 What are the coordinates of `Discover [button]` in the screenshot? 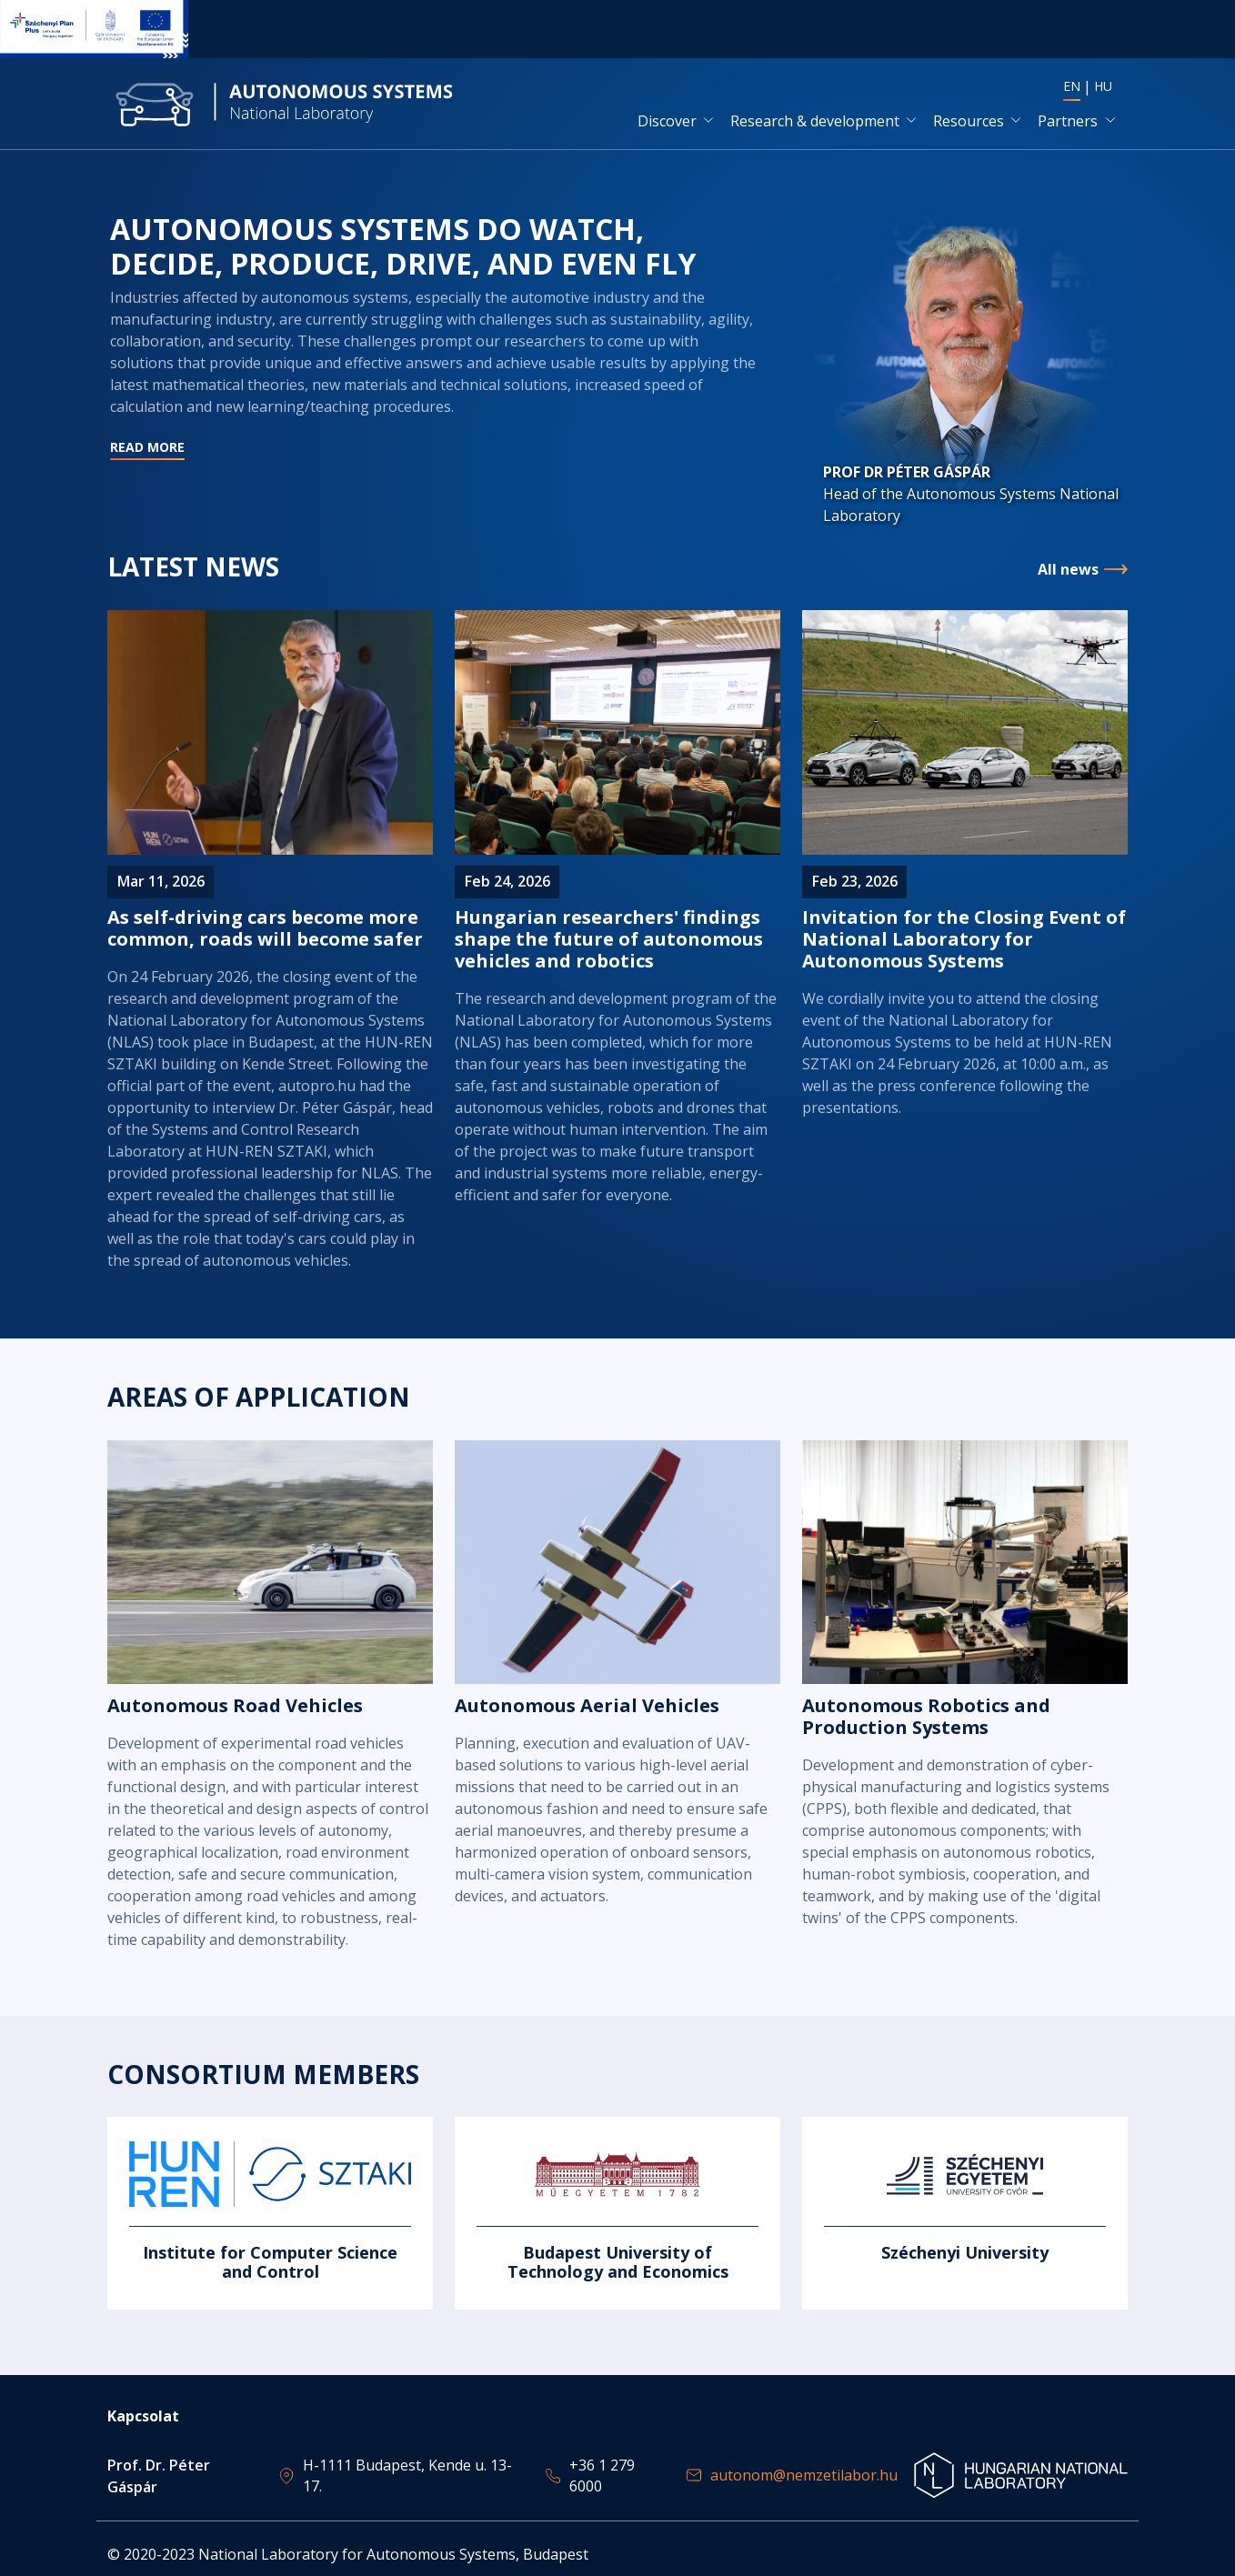 It's located at (667, 121).